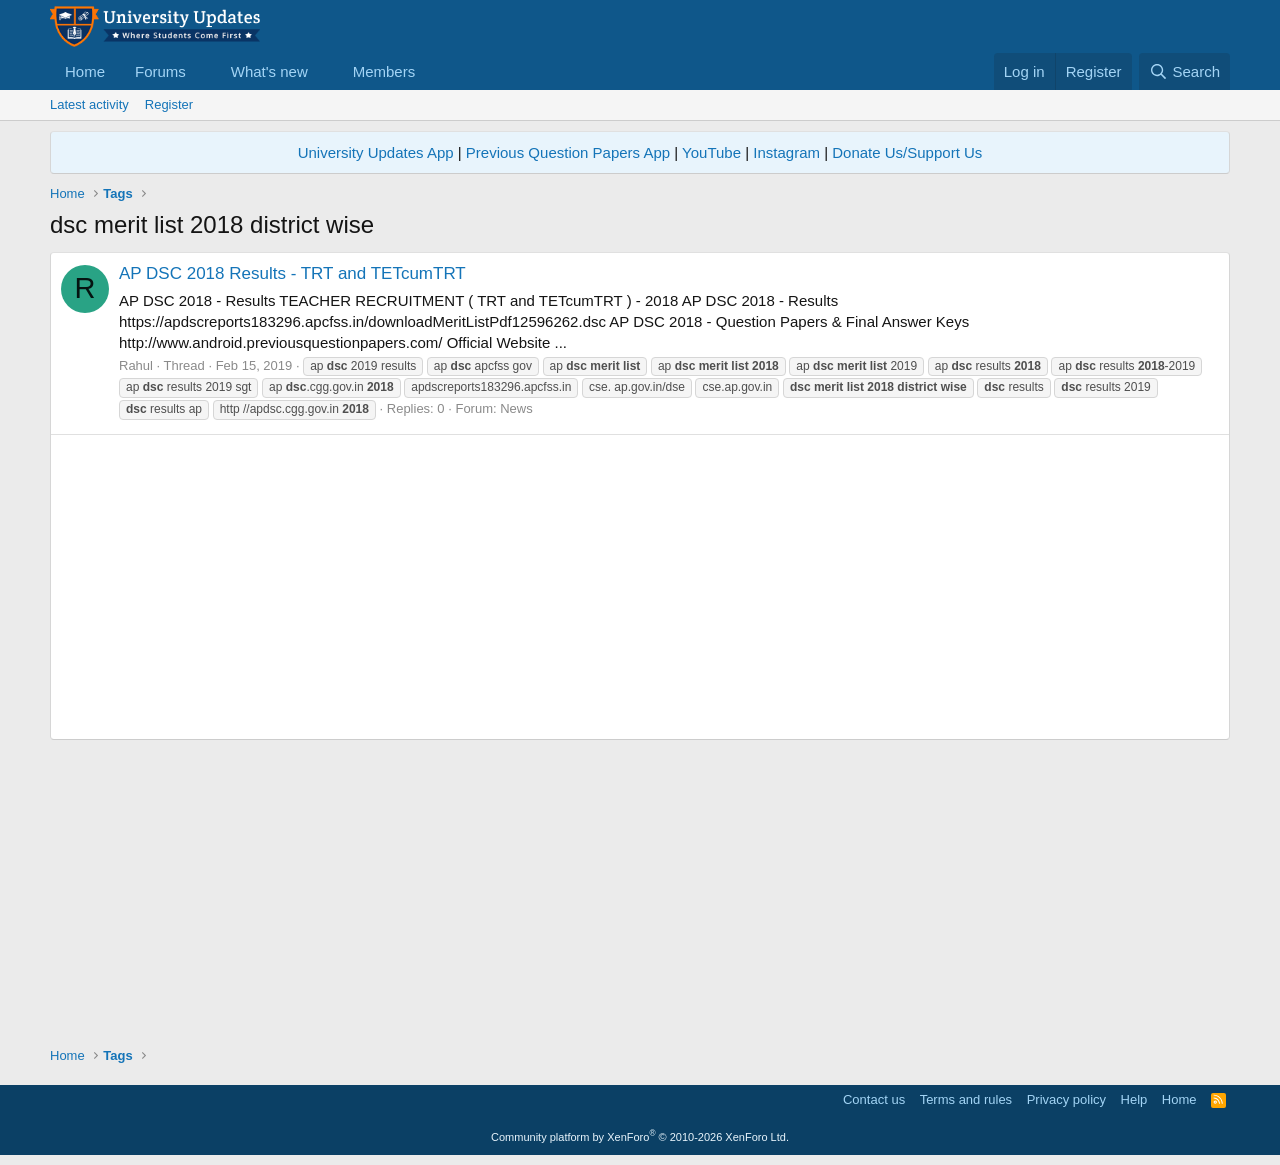 The height and width of the screenshot is (1165, 1280). What do you see at coordinates (640, 587) in the screenshot?
I see `[Advertisement]` at bounding box center [640, 587].